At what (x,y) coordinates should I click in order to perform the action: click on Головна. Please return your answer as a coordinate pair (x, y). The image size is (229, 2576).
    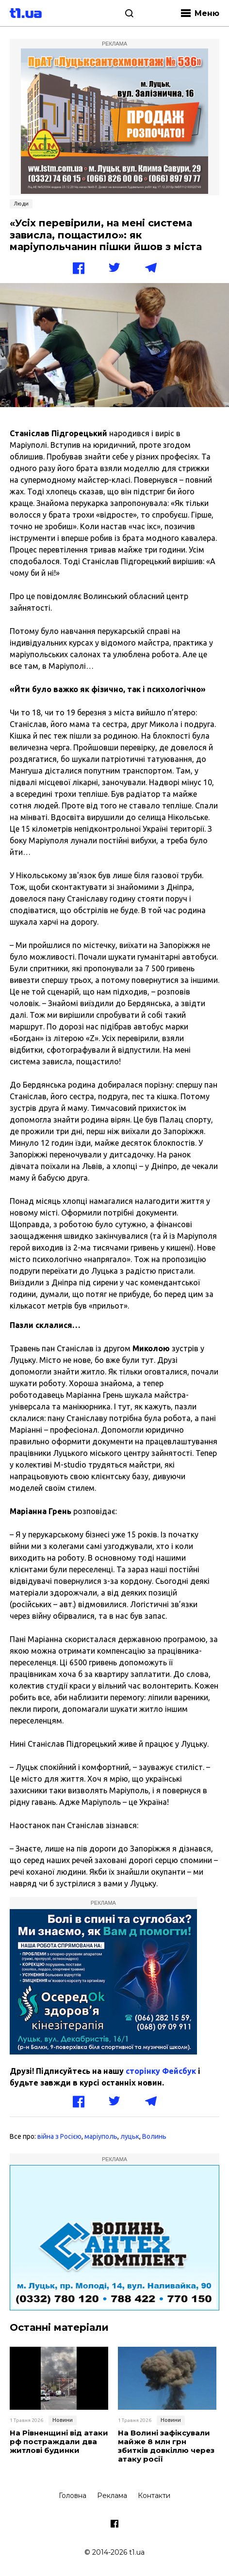
    Looking at the image, I should click on (72, 2495).